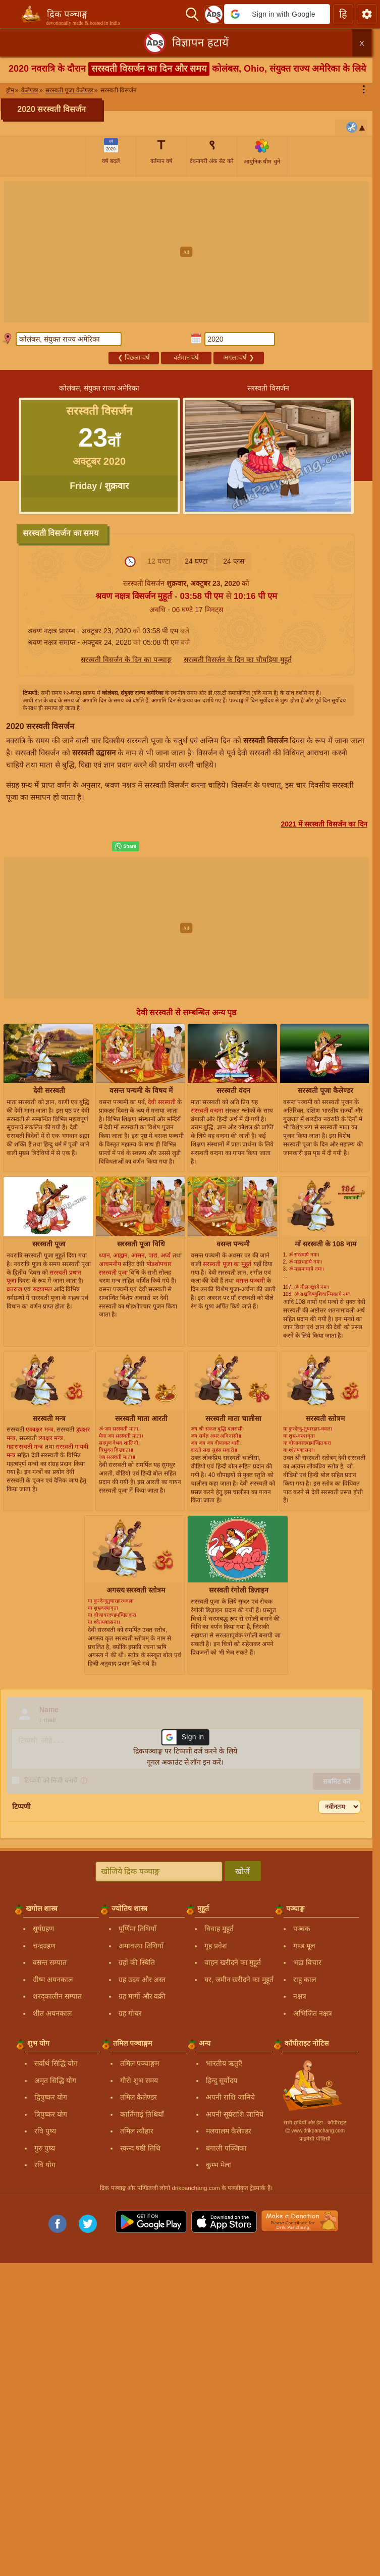 The image size is (380, 2576). I want to click on विवाह मुहूर्त, so click(219, 1929).